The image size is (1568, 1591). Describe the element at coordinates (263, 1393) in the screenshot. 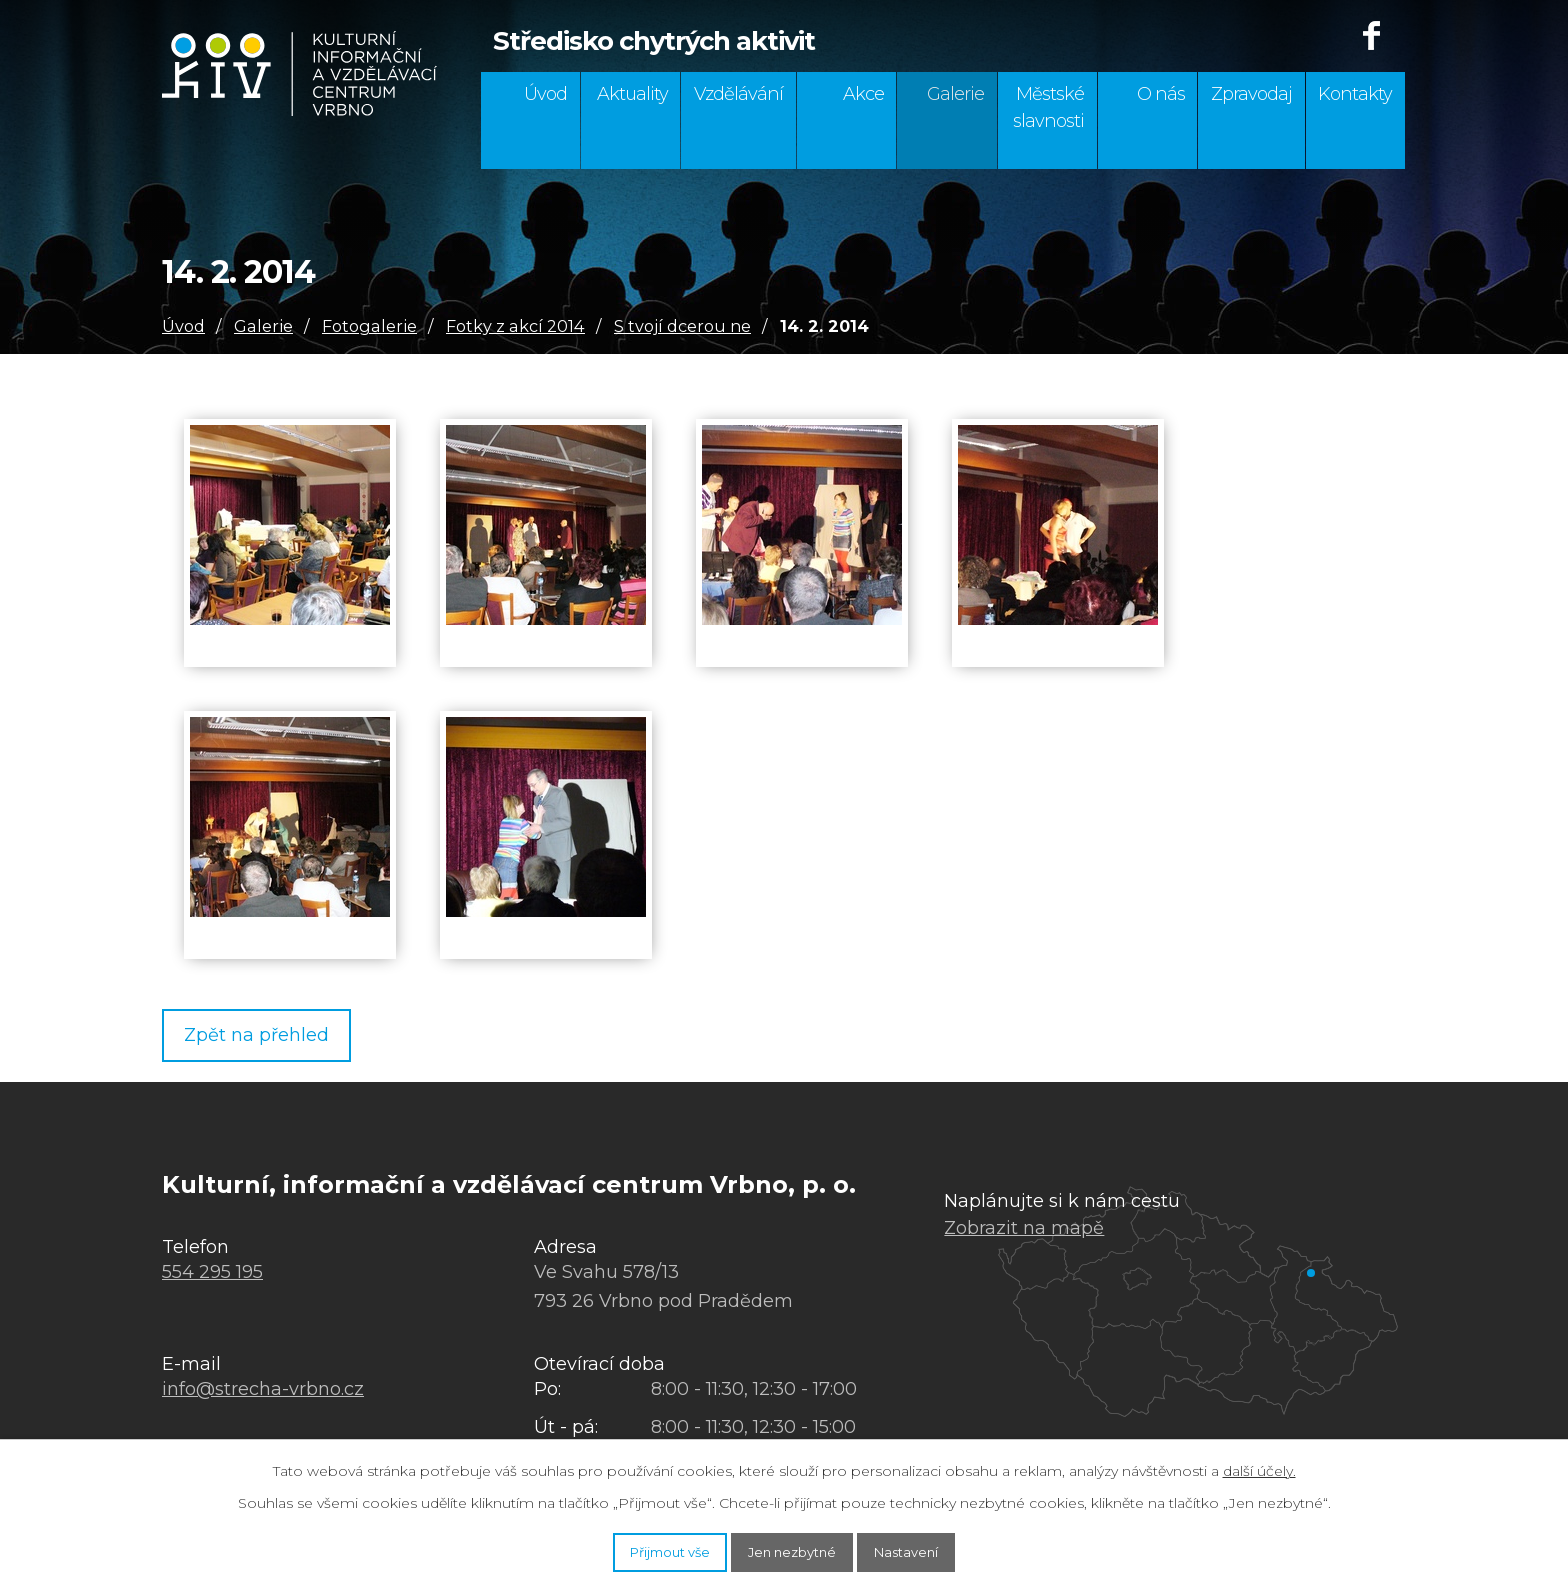

I see `info@strecha-vrbno.cz` at that location.